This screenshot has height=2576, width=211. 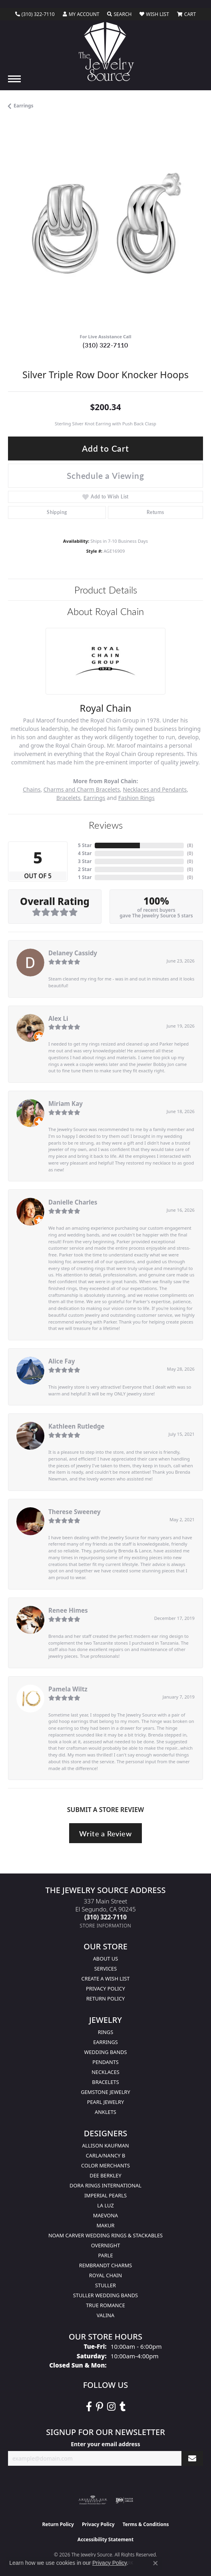 What do you see at coordinates (122, 2406) in the screenshot?
I see `[Follow The Jewelry Source on Tumblr (opens in new tab)]` at bounding box center [122, 2406].